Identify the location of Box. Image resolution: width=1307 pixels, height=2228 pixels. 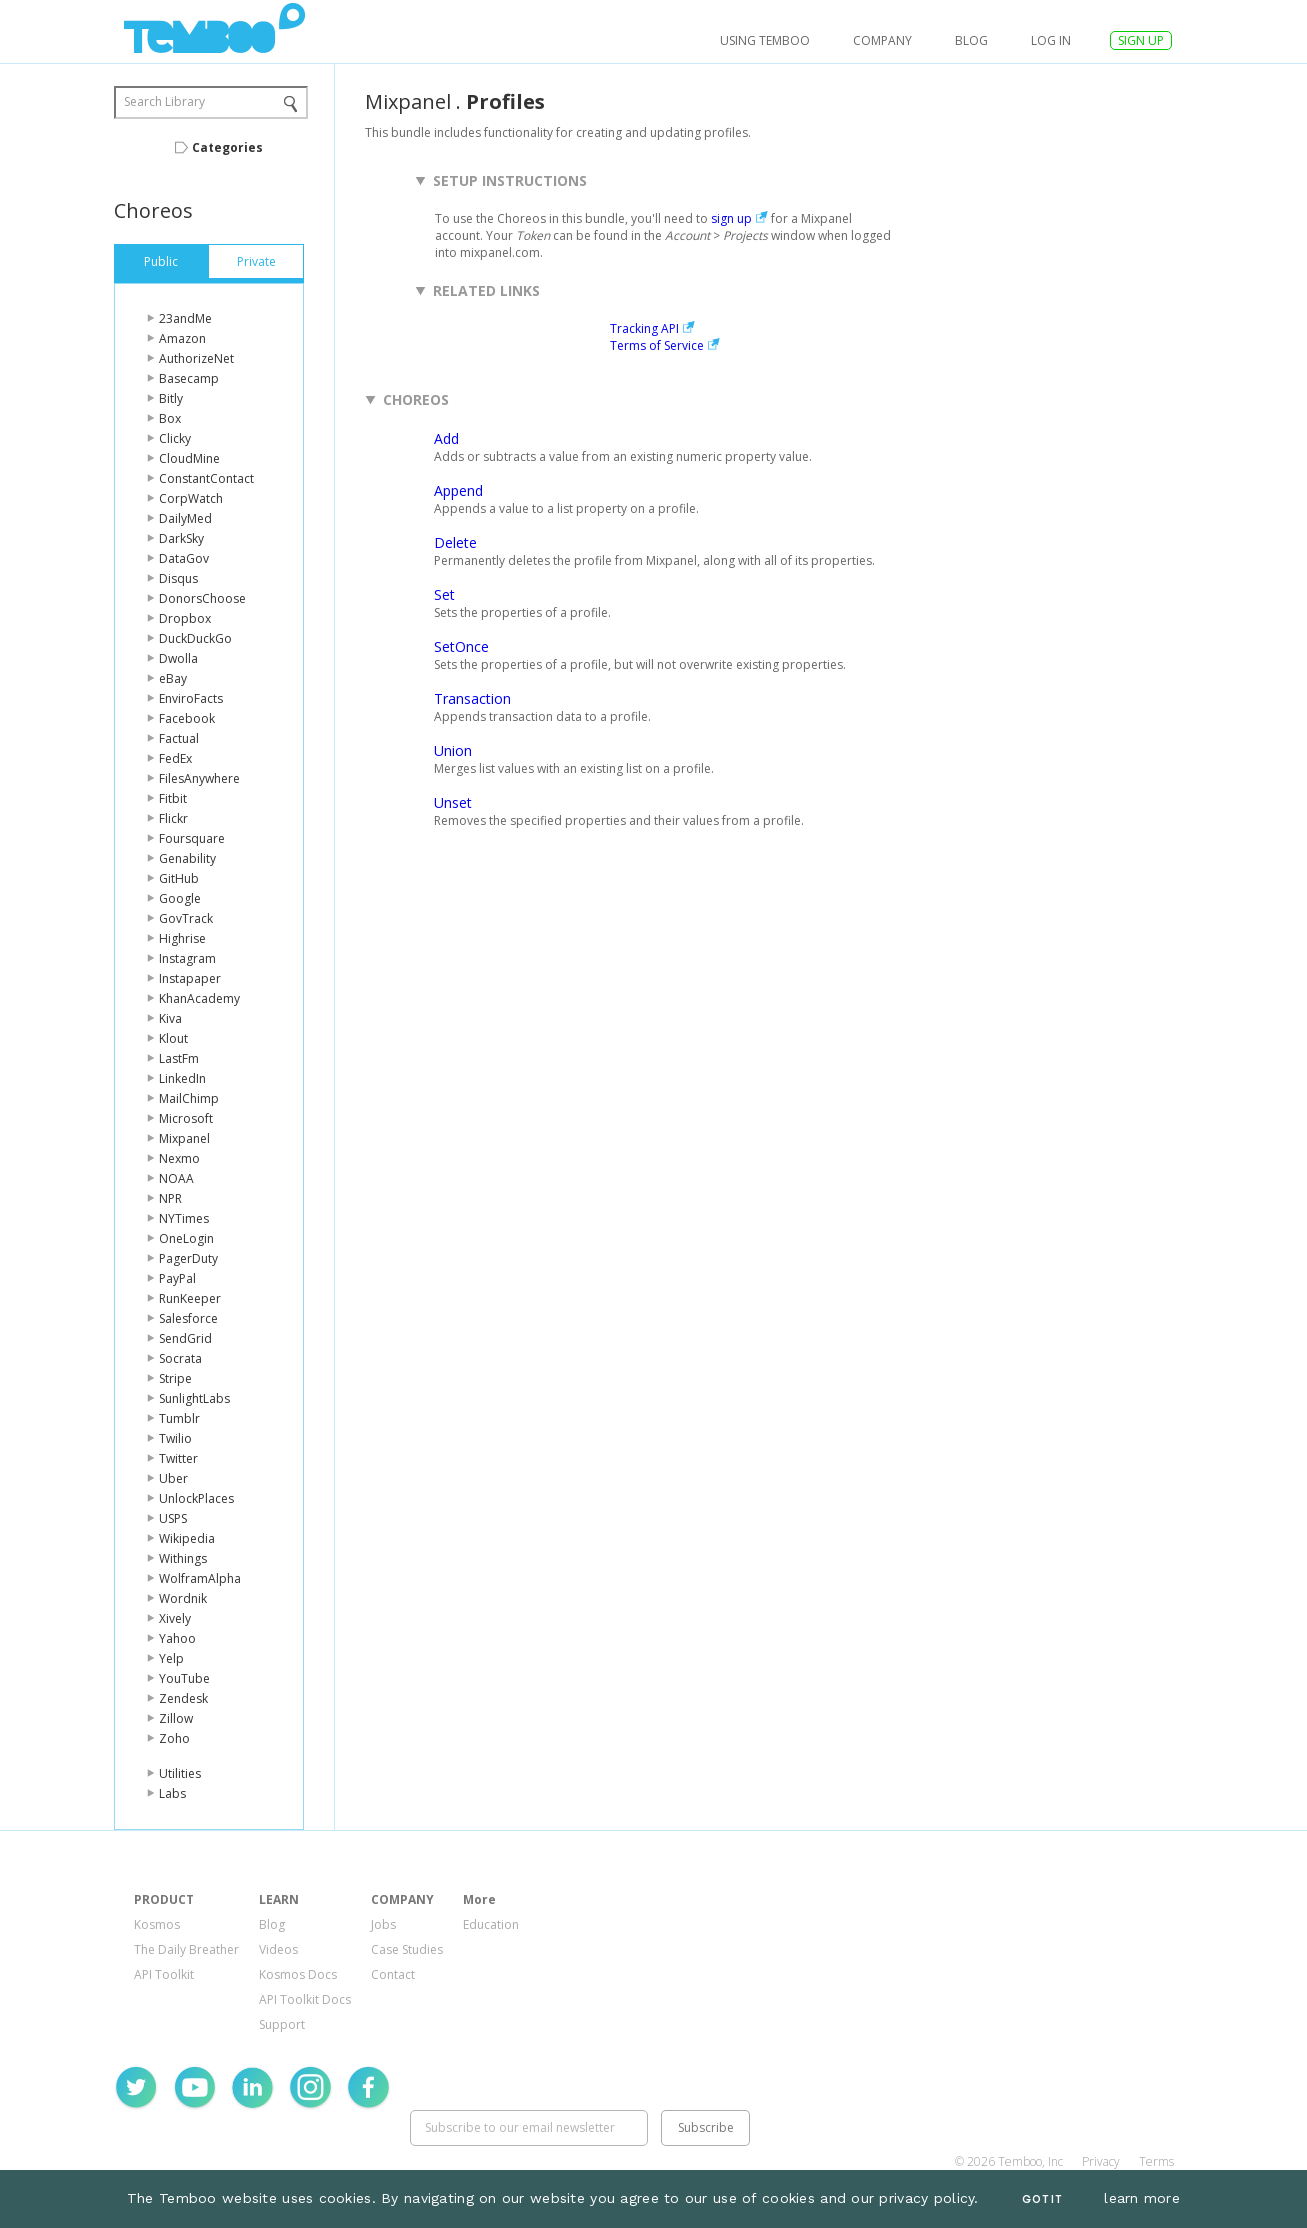
(170, 418).